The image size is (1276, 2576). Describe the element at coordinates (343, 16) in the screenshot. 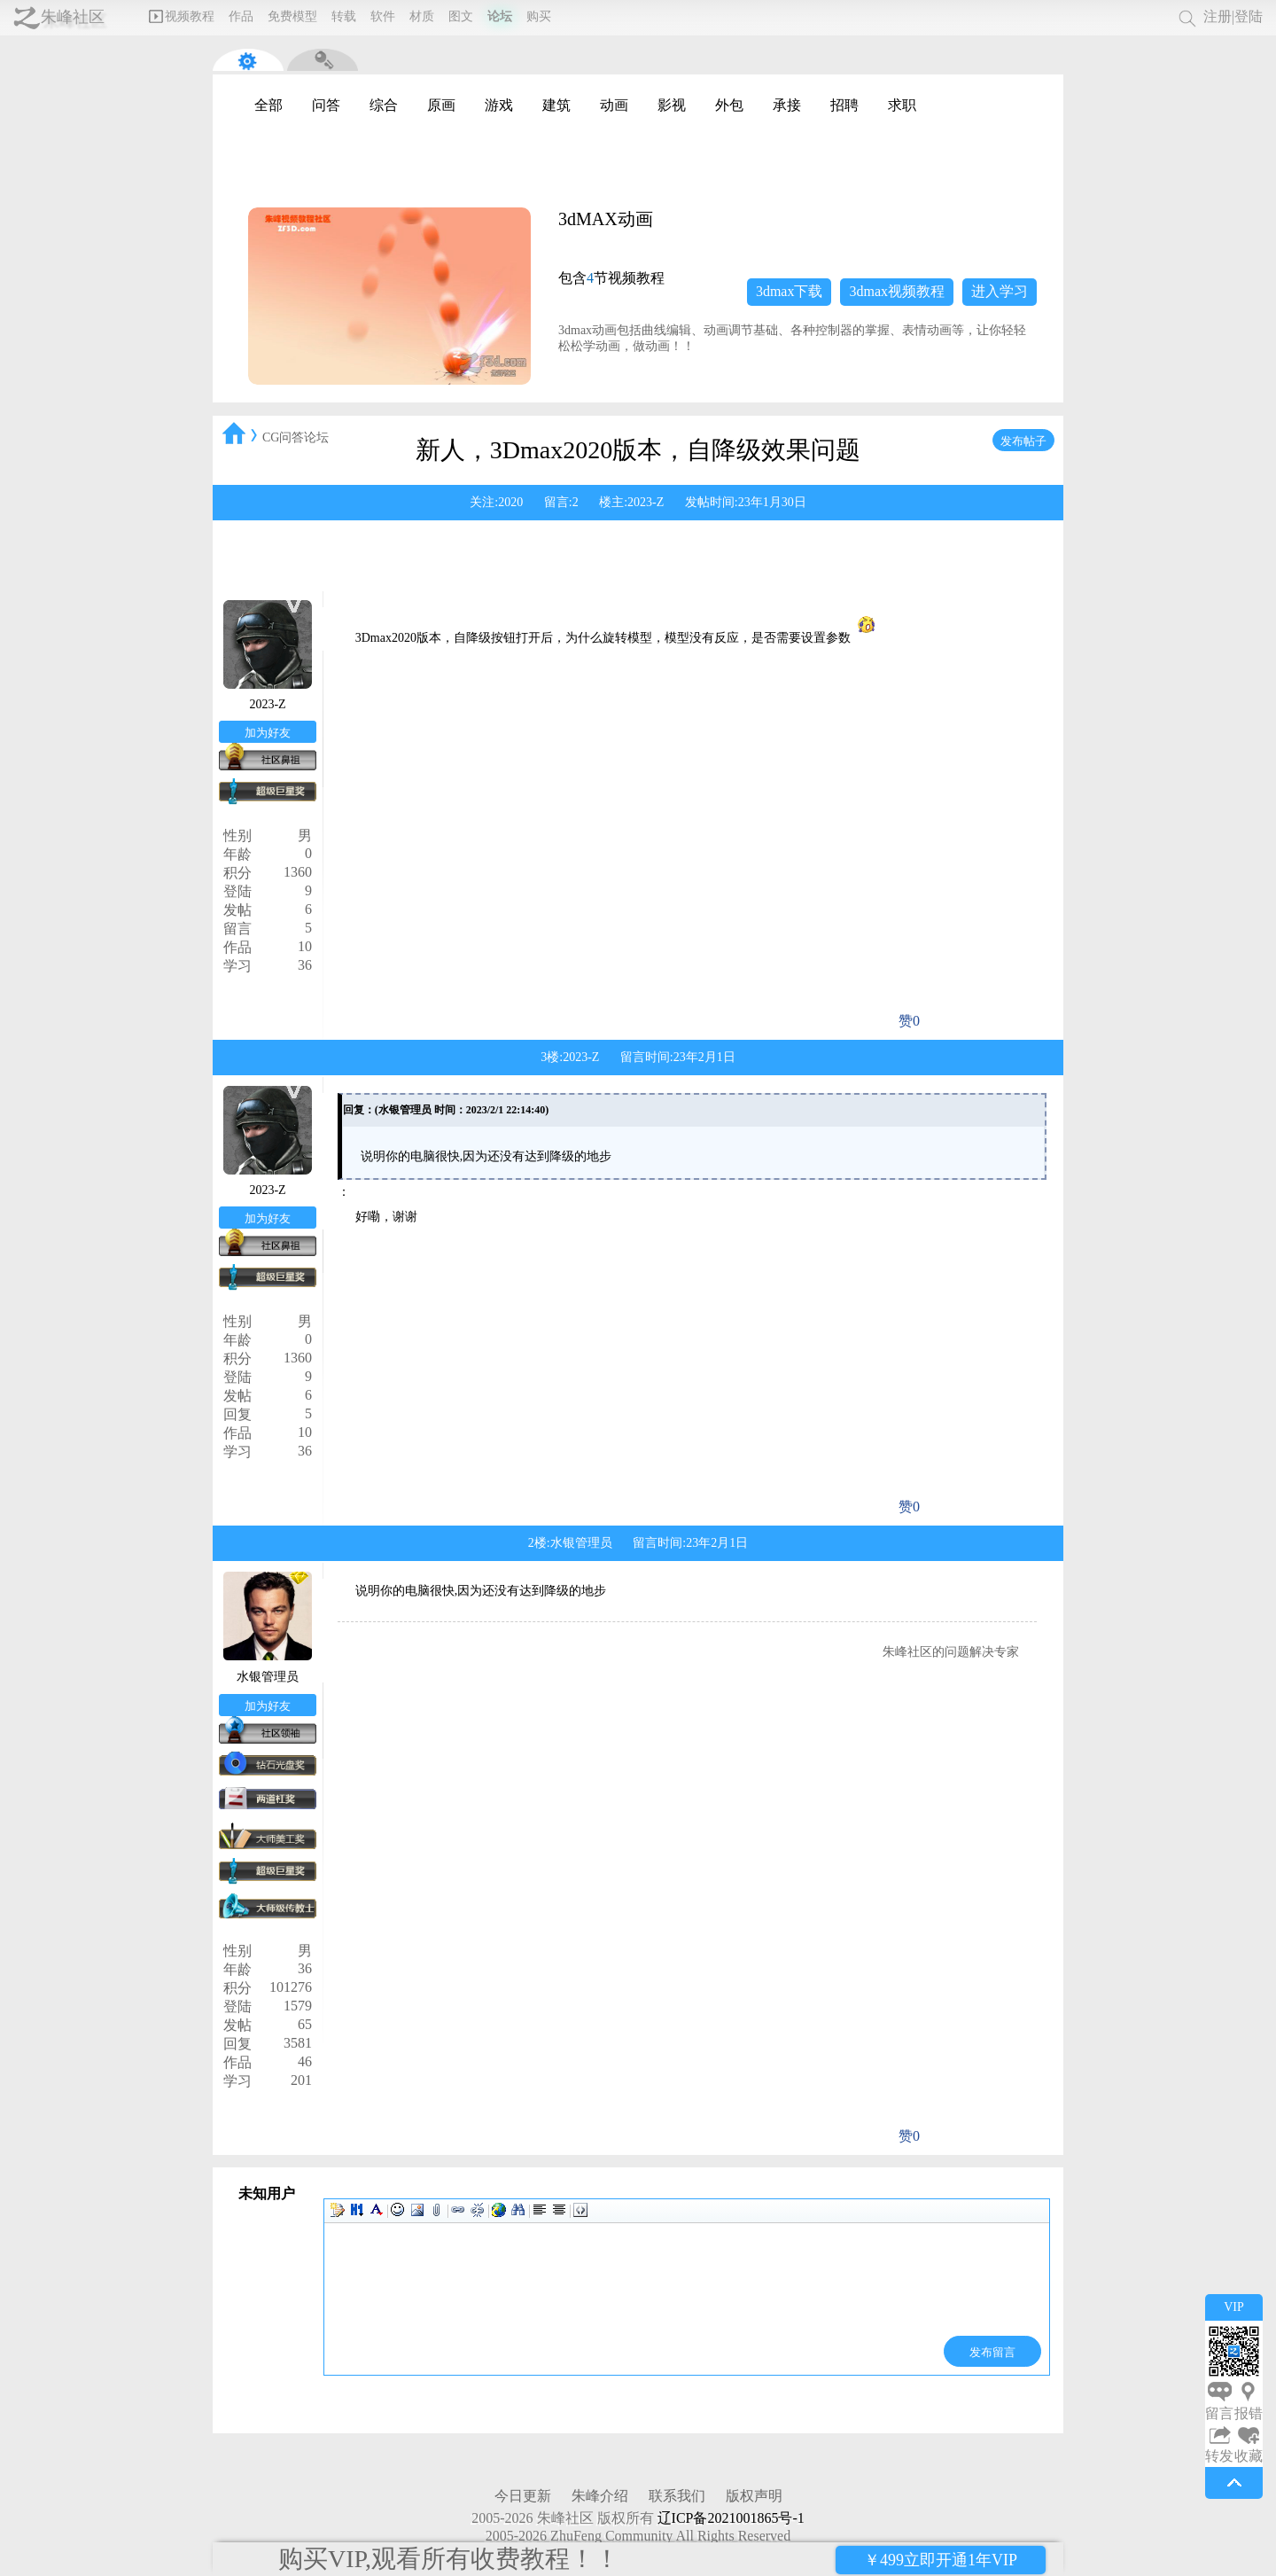

I see `转载` at that location.